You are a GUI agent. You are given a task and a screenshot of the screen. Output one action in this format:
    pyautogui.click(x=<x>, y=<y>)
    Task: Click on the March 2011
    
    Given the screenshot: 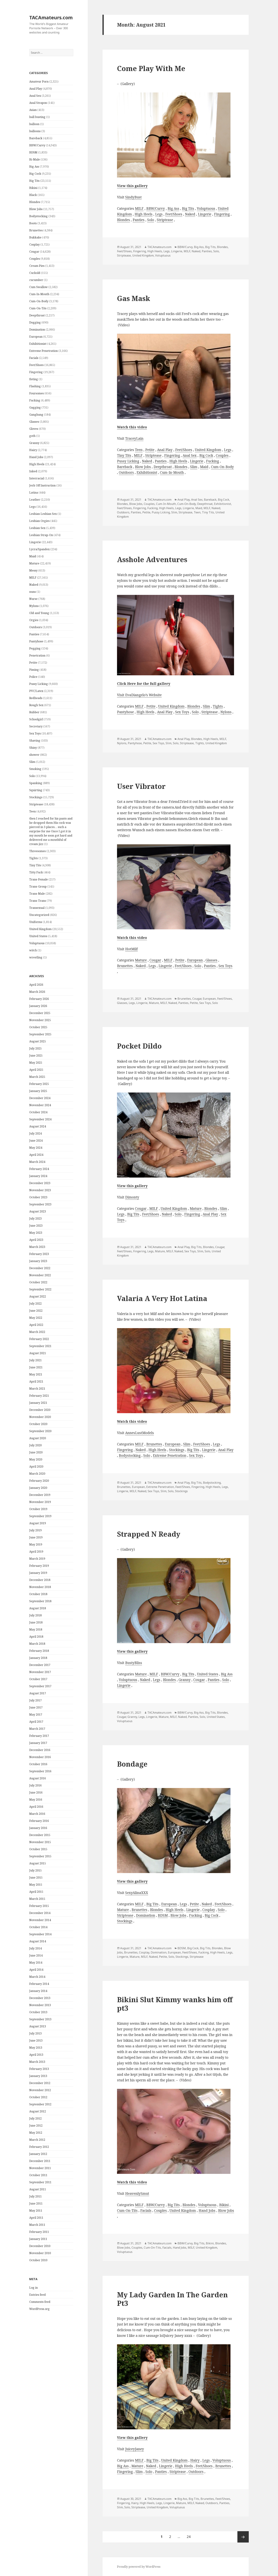 What is the action you would take?
    pyautogui.click(x=37, y=2225)
    